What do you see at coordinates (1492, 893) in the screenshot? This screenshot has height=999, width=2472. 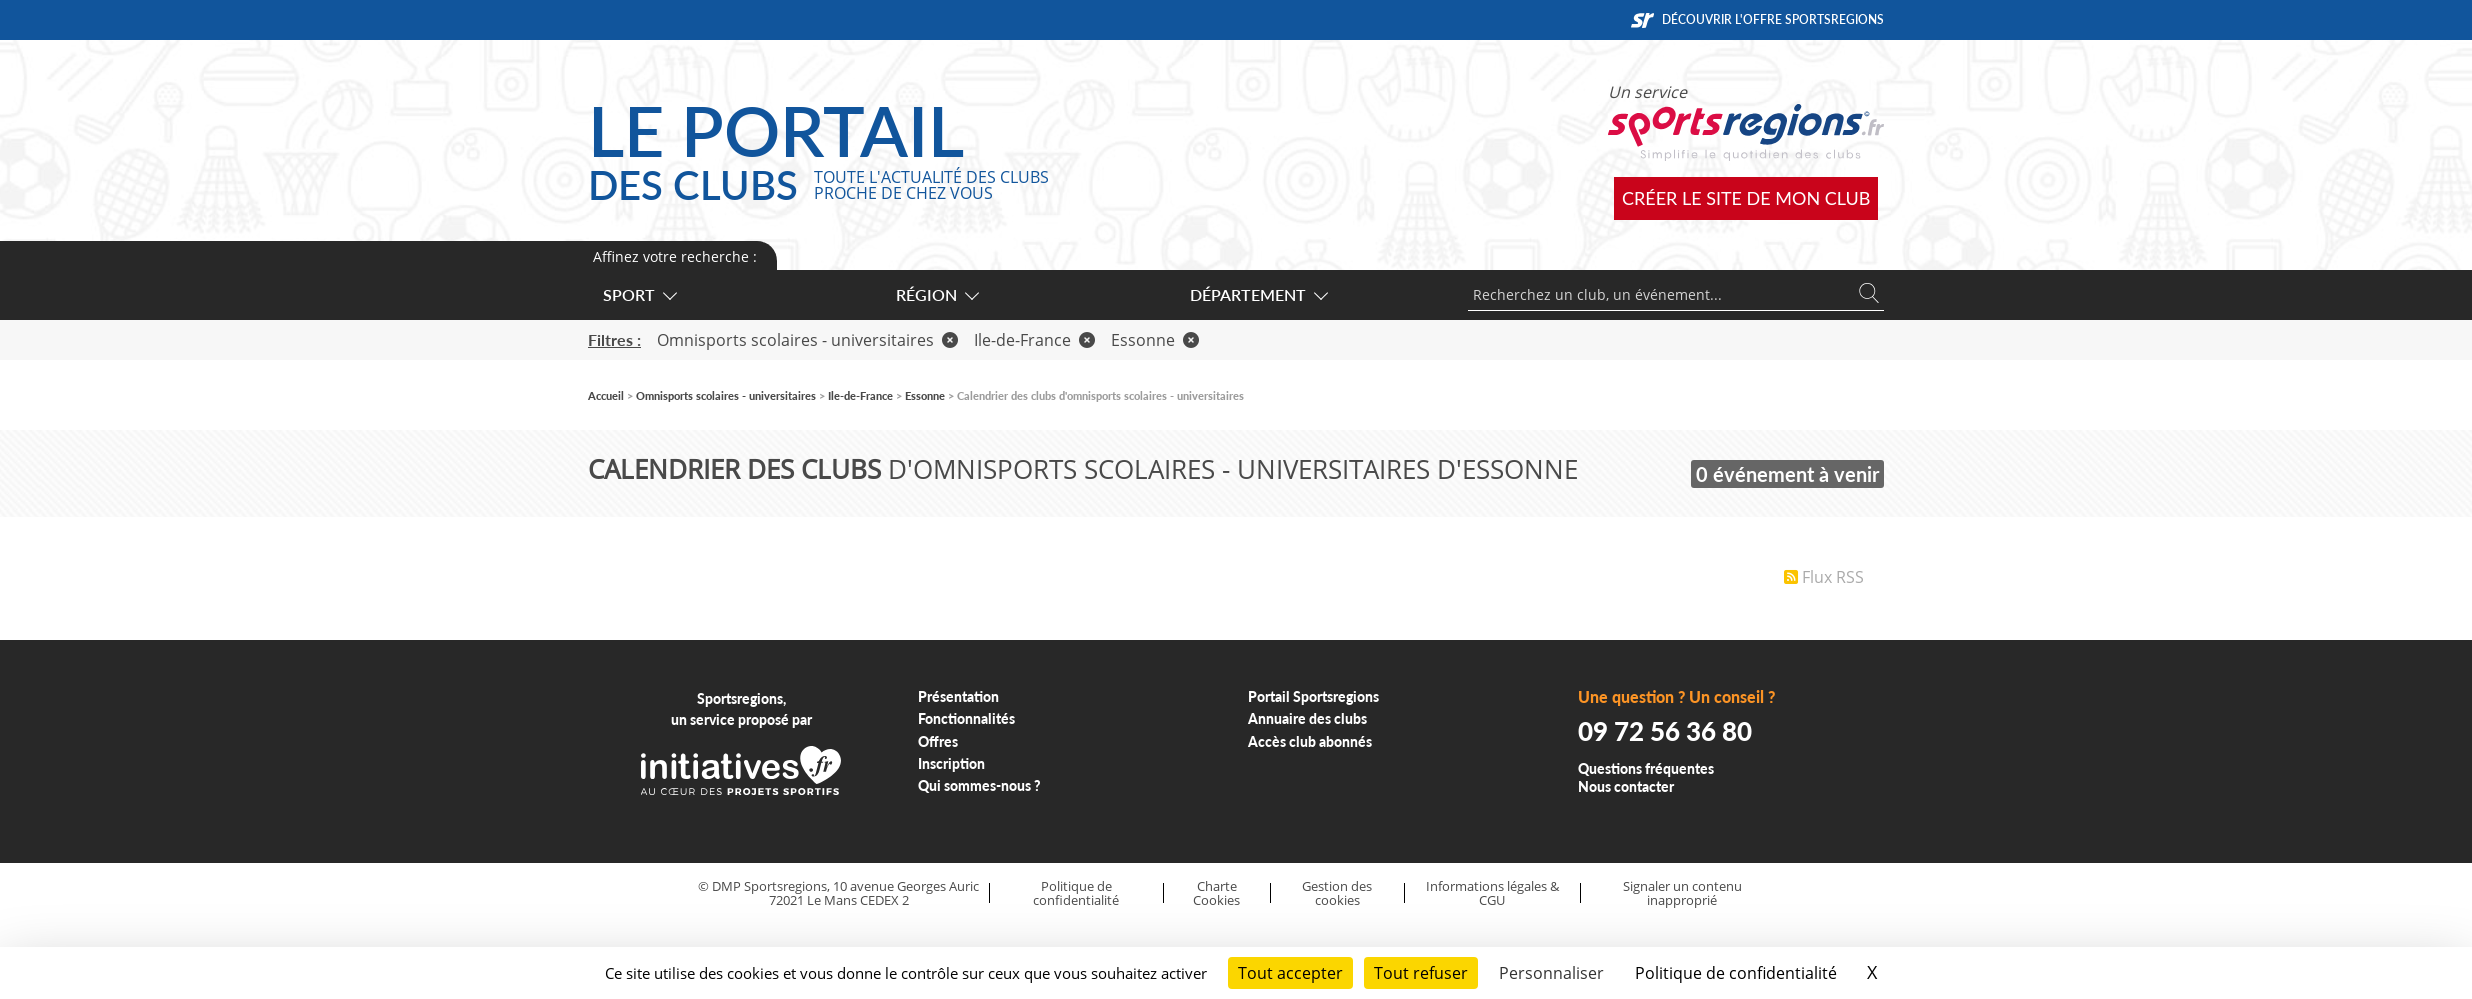 I see `Informations légales & CGU` at bounding box center [1492, 893].